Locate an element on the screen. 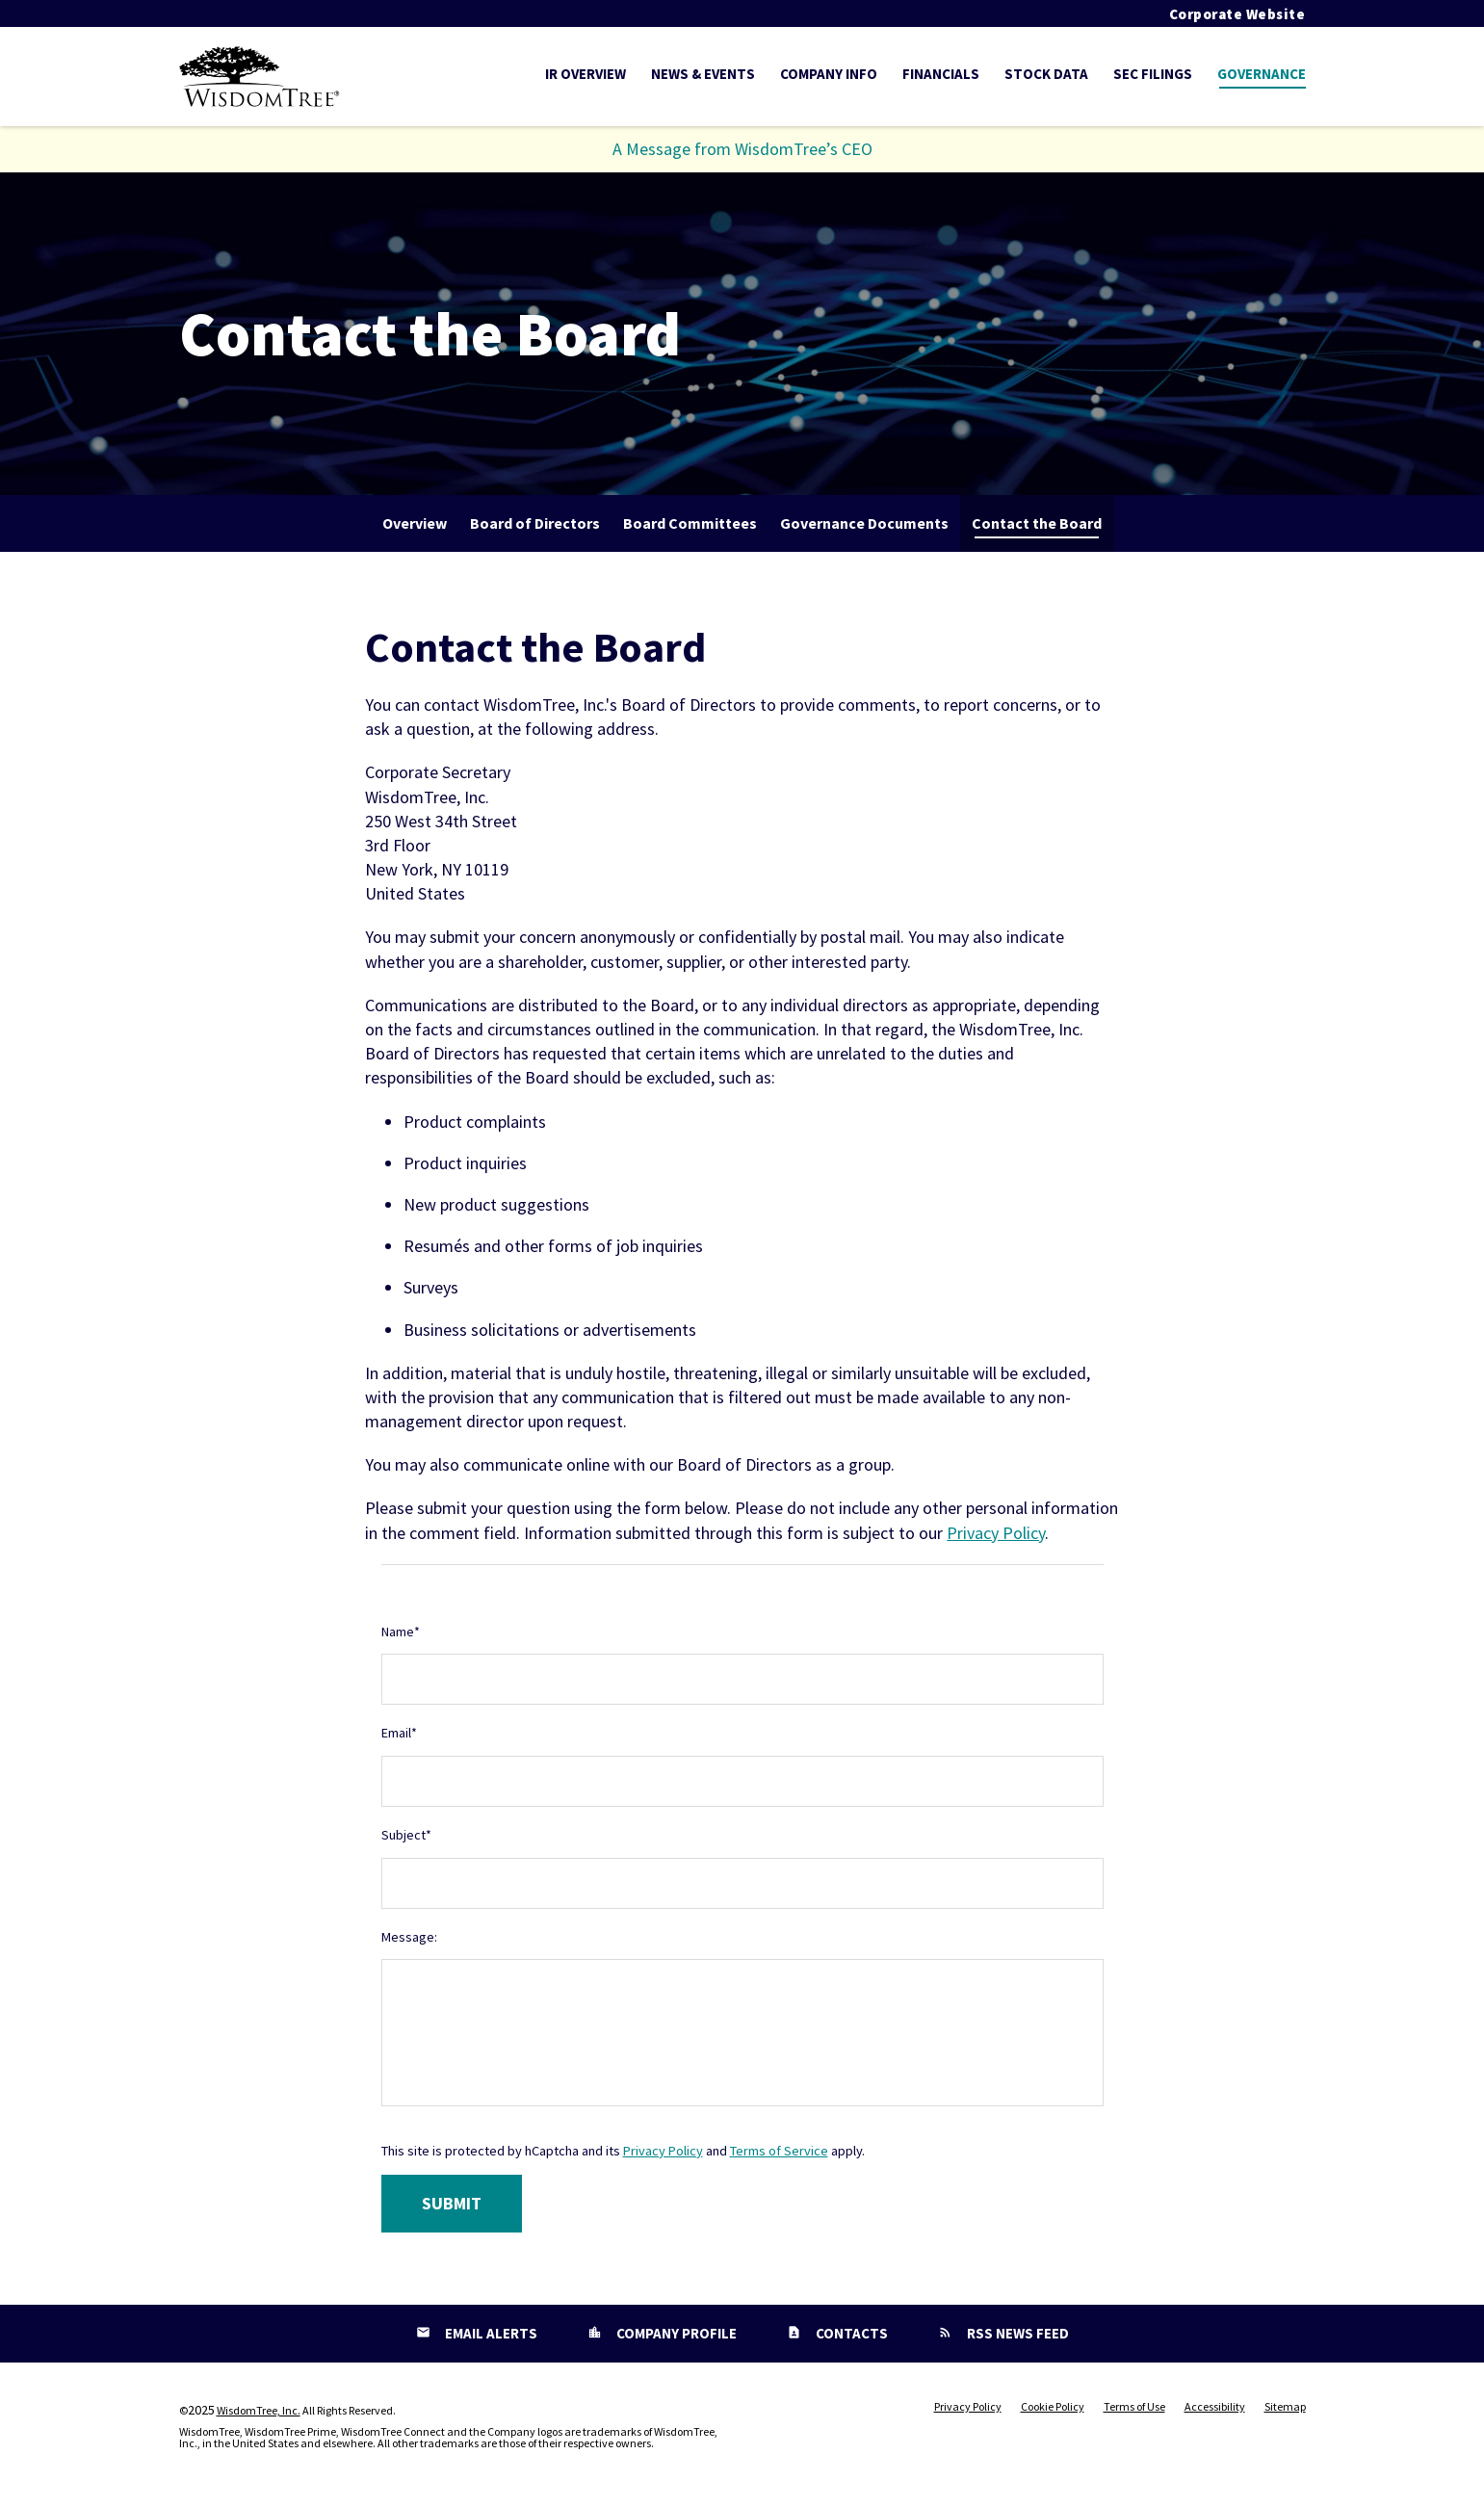 The height and width of the screenshot is (2507, 1484). WisdomTree, Inc. is located at coordinates (258, 2410).